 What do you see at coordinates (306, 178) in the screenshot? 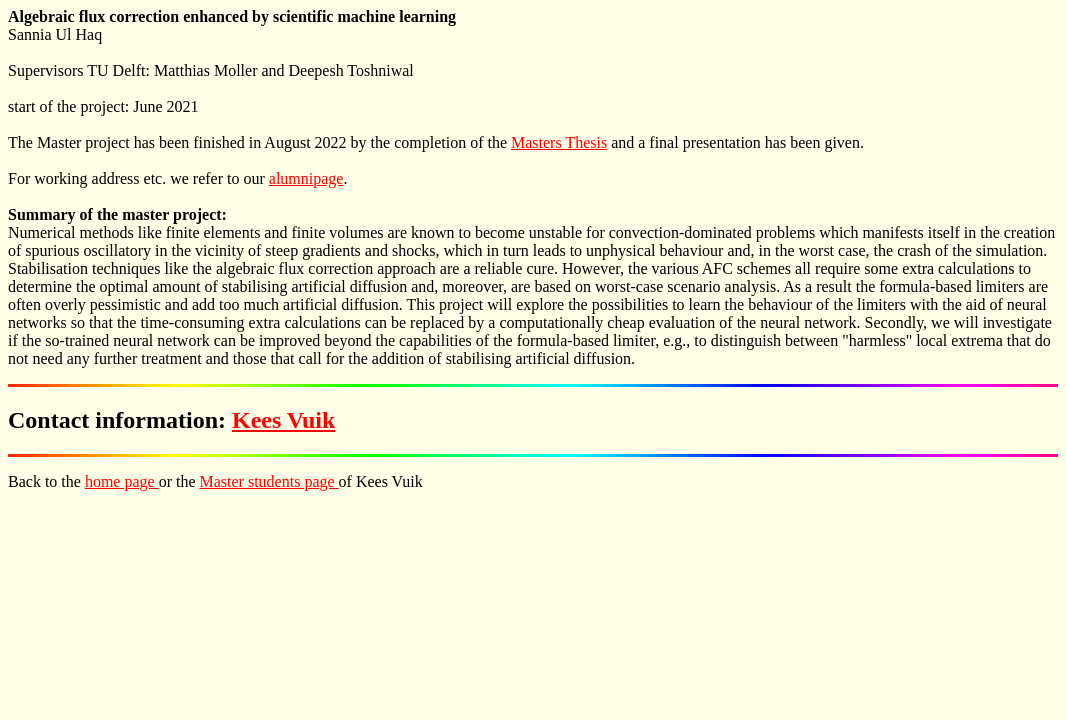
I see `alumnipage` at bounding box center [306, 178].